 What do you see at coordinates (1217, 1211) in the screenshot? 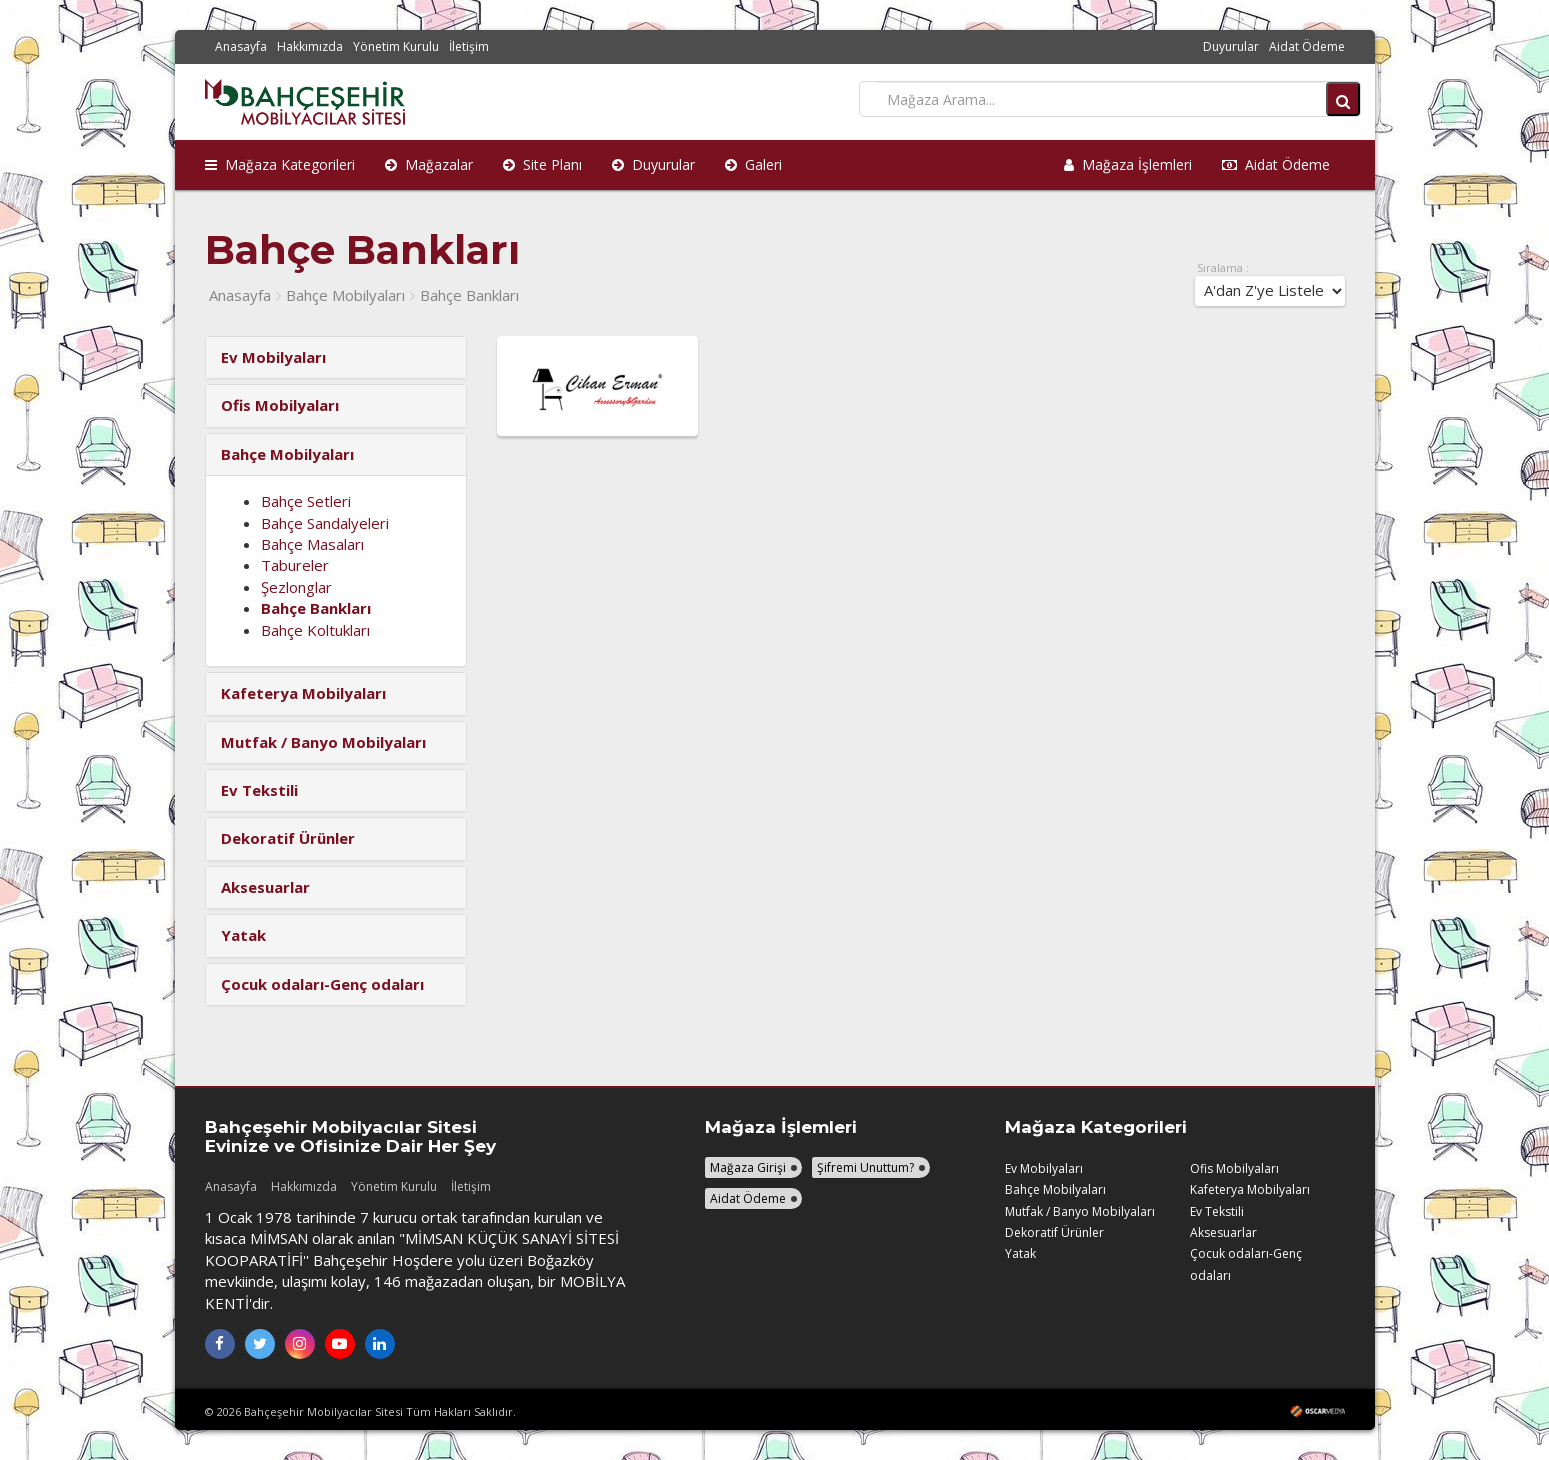
I see `Ev Tekstili` at bounding box center [1217, 1211].